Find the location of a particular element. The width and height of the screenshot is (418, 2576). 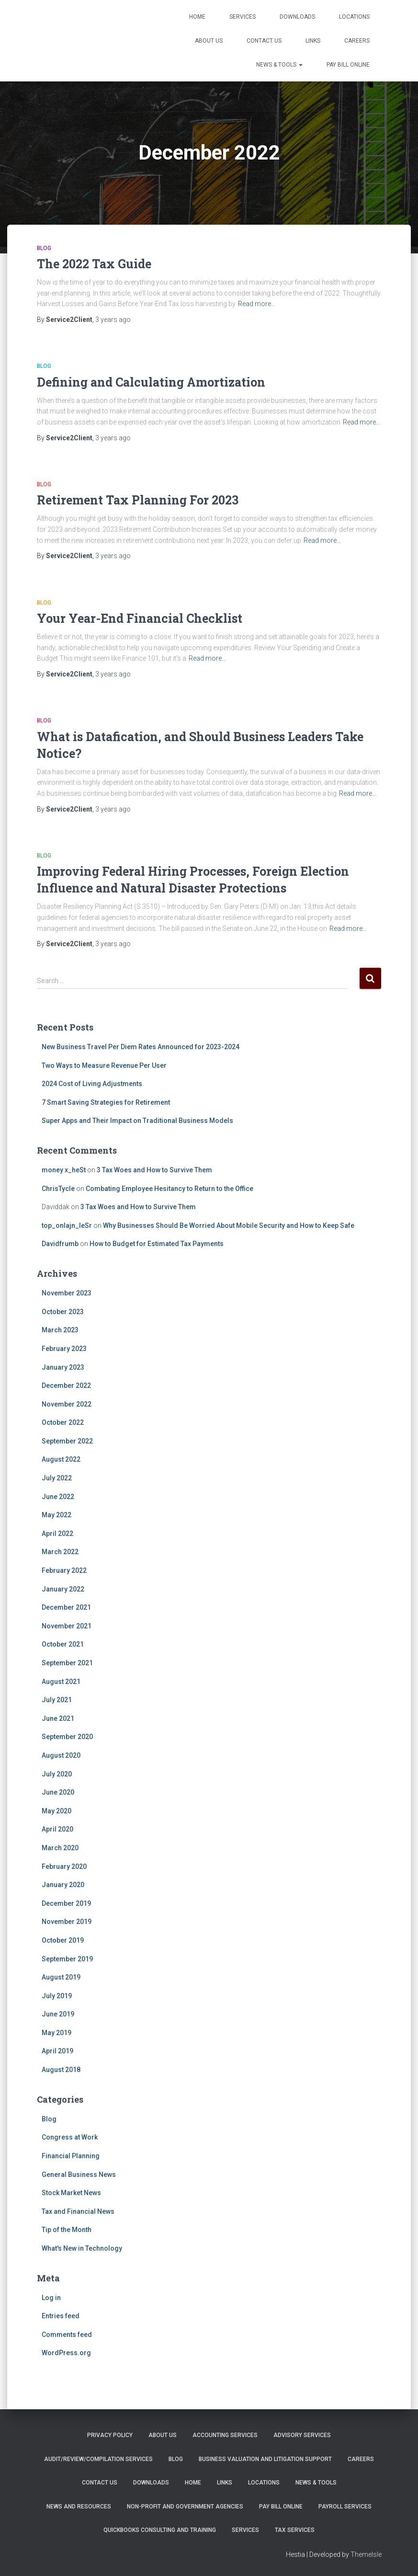

Combating Employee Hesitancy to Return to the Office is located at coordinates (169, 1188).